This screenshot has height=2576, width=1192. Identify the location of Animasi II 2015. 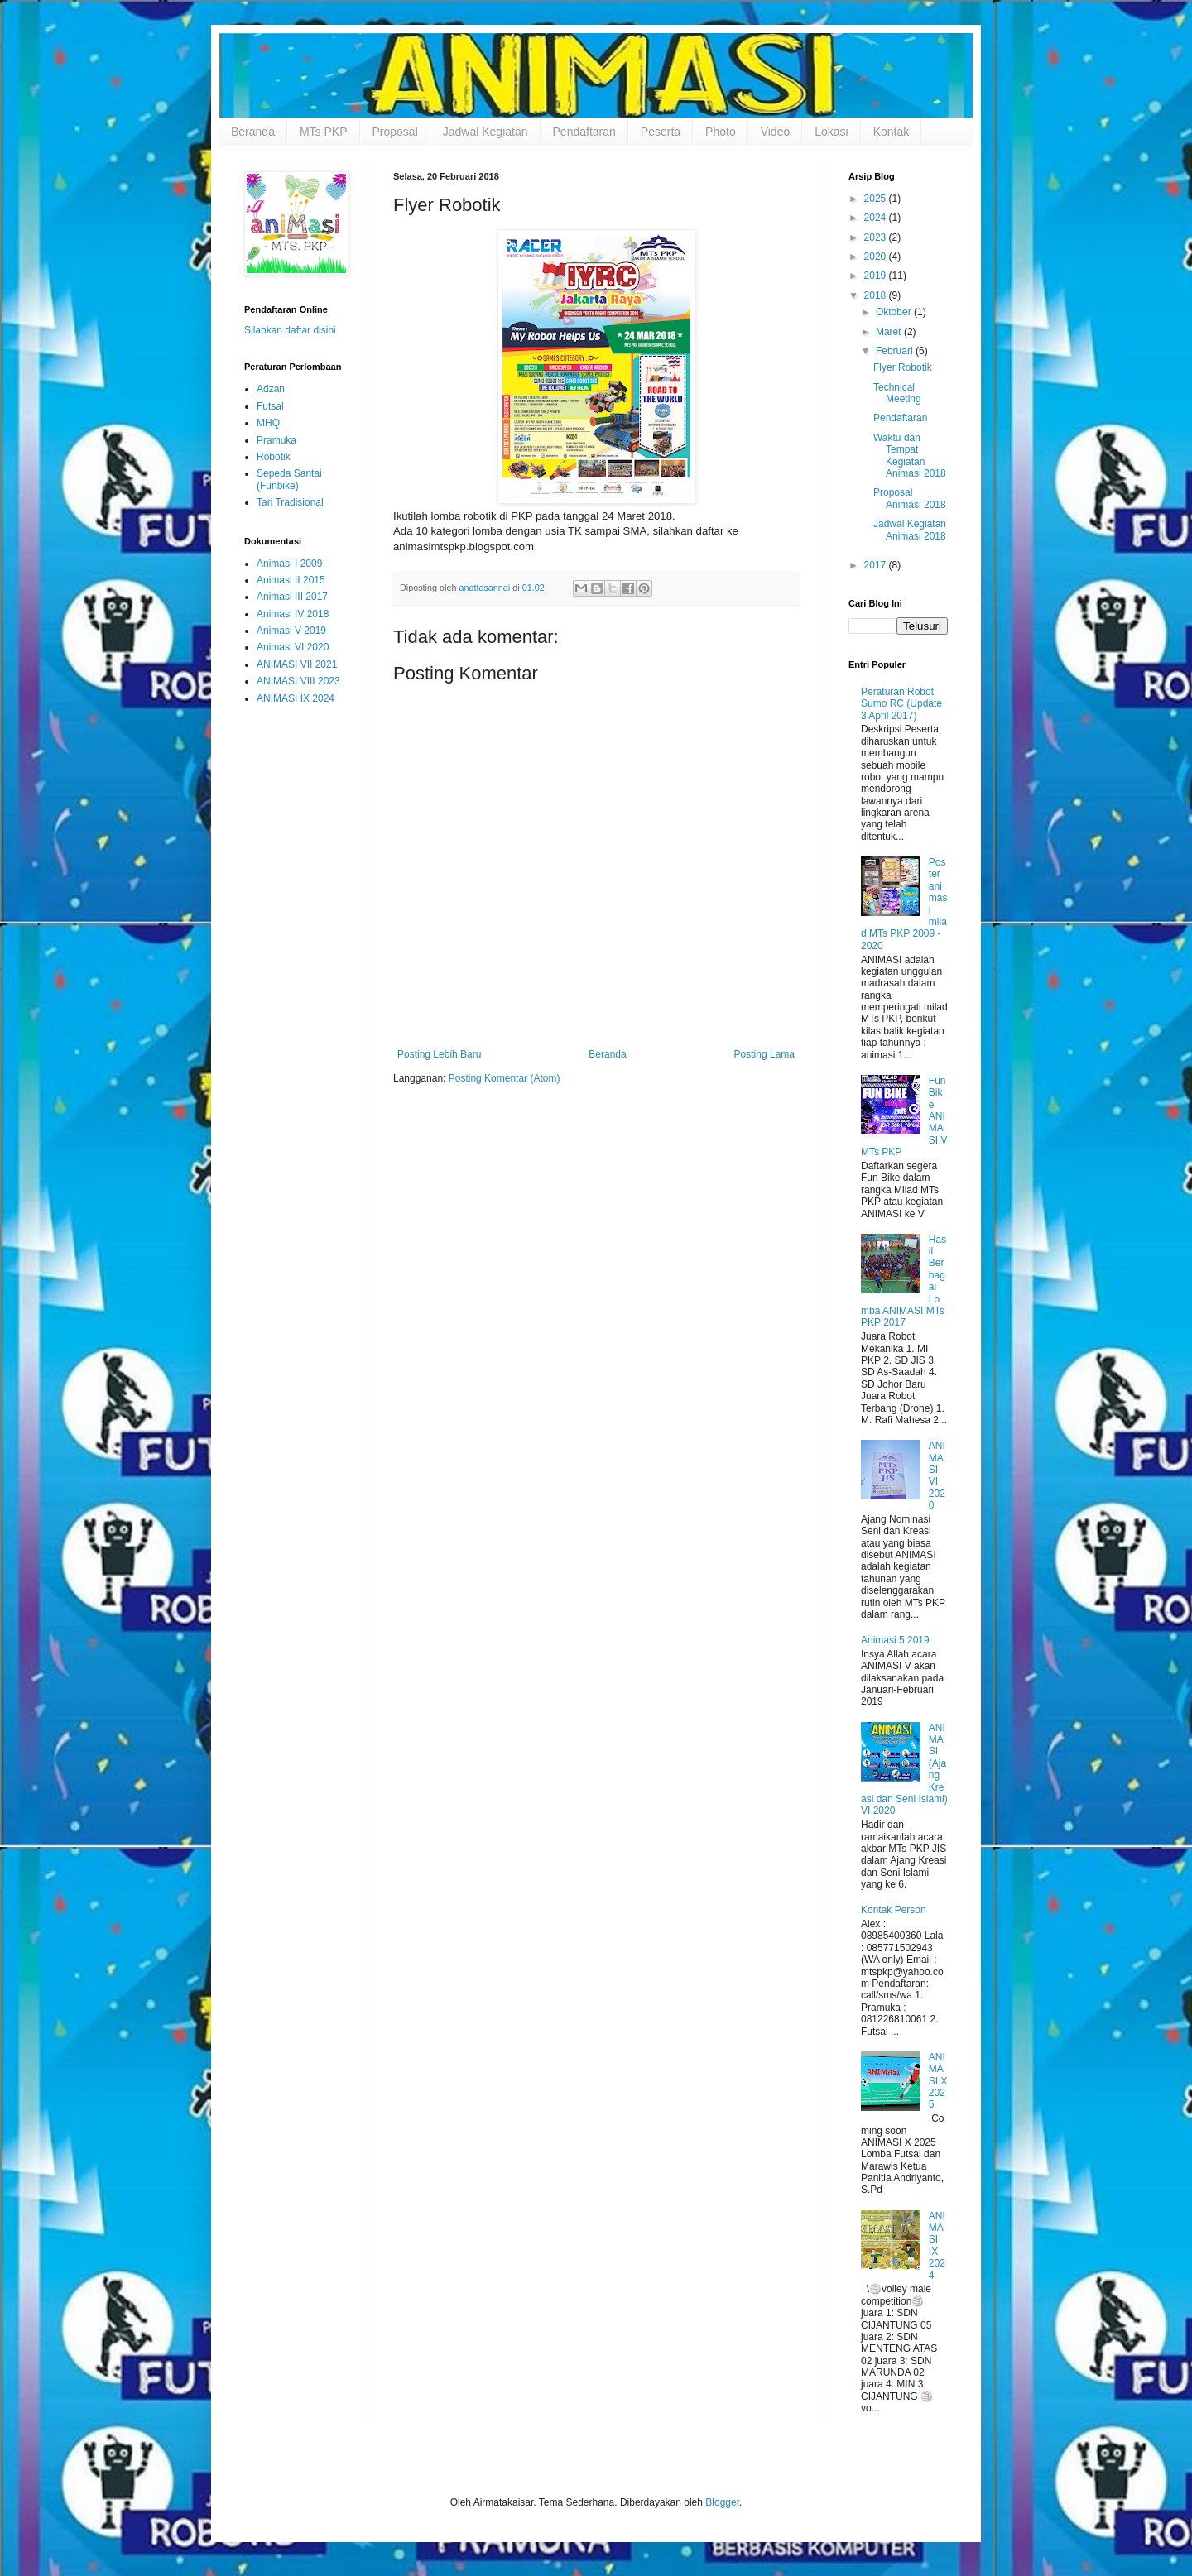
(291, 580).